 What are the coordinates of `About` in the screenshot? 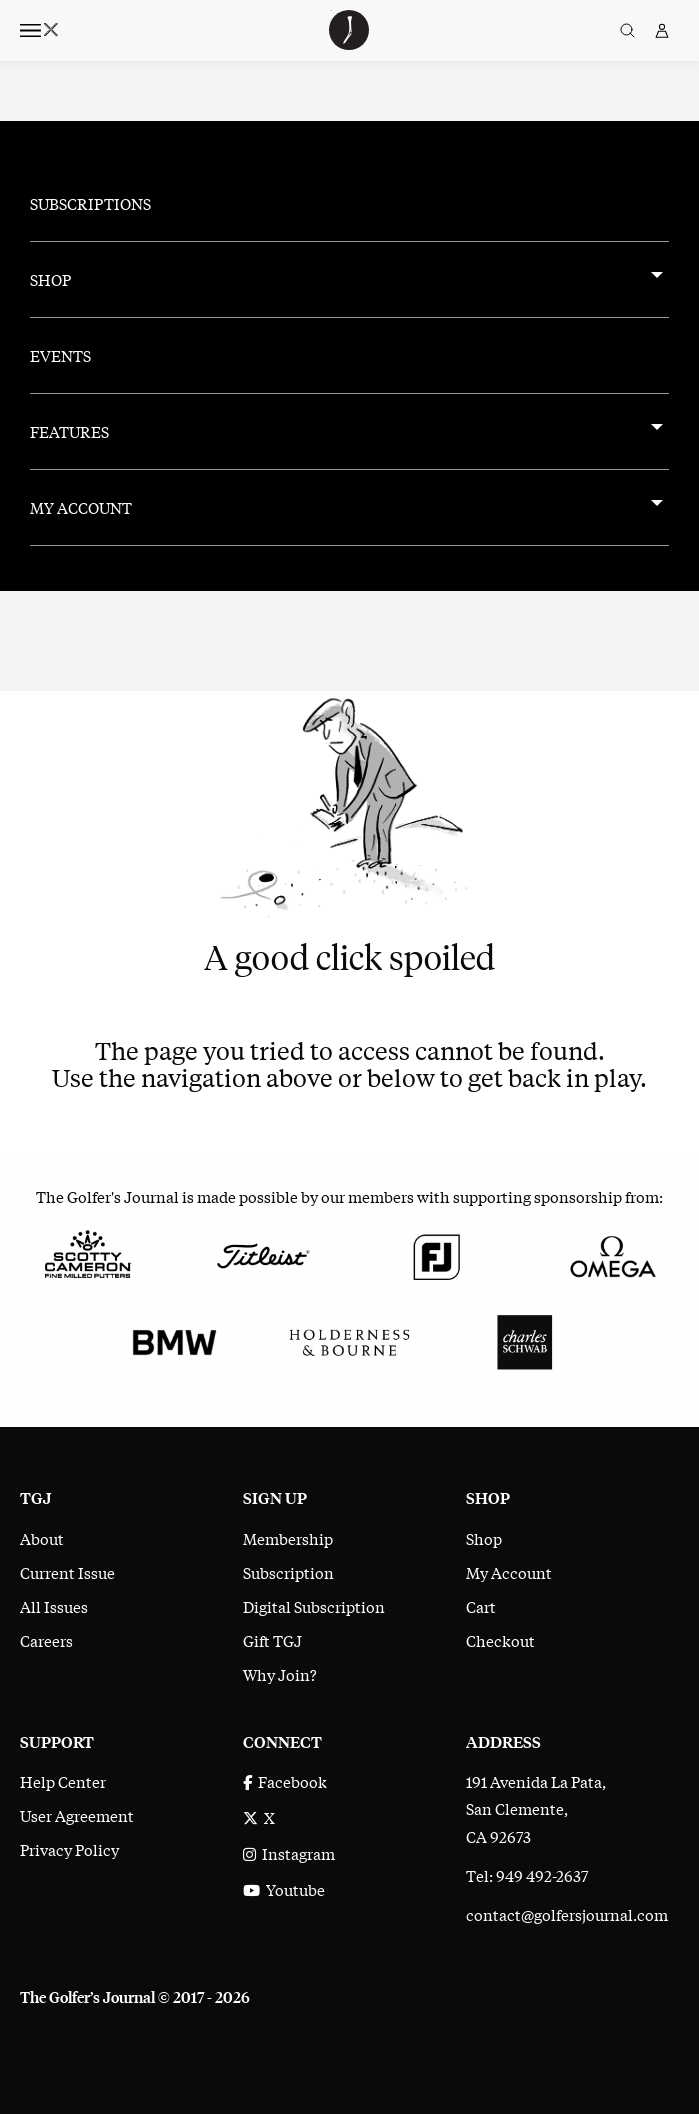 It's located at (42, 1538).